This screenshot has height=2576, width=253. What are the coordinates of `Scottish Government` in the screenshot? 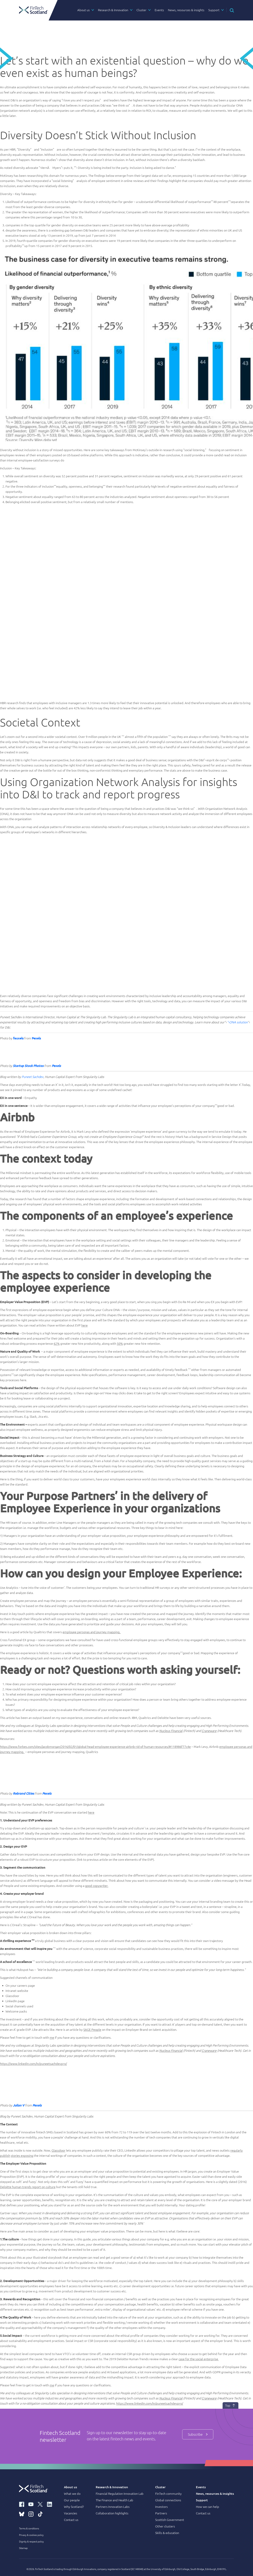 It's located at (169, 2520).